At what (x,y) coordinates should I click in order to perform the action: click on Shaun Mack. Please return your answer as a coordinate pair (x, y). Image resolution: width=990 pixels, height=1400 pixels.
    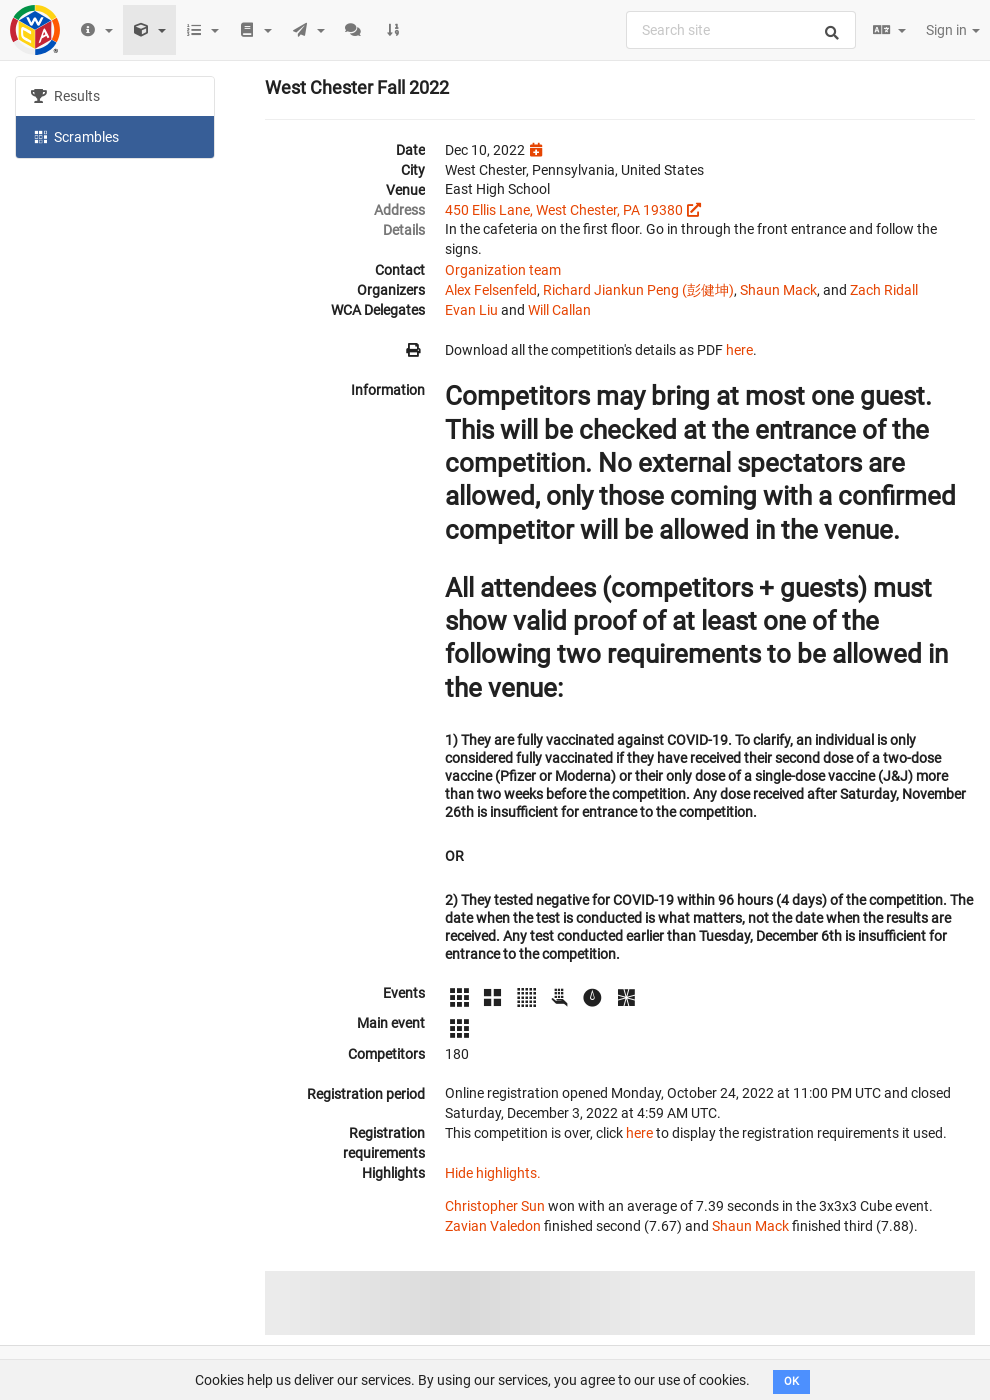
    Looking at the image, I should click on (778, 290).